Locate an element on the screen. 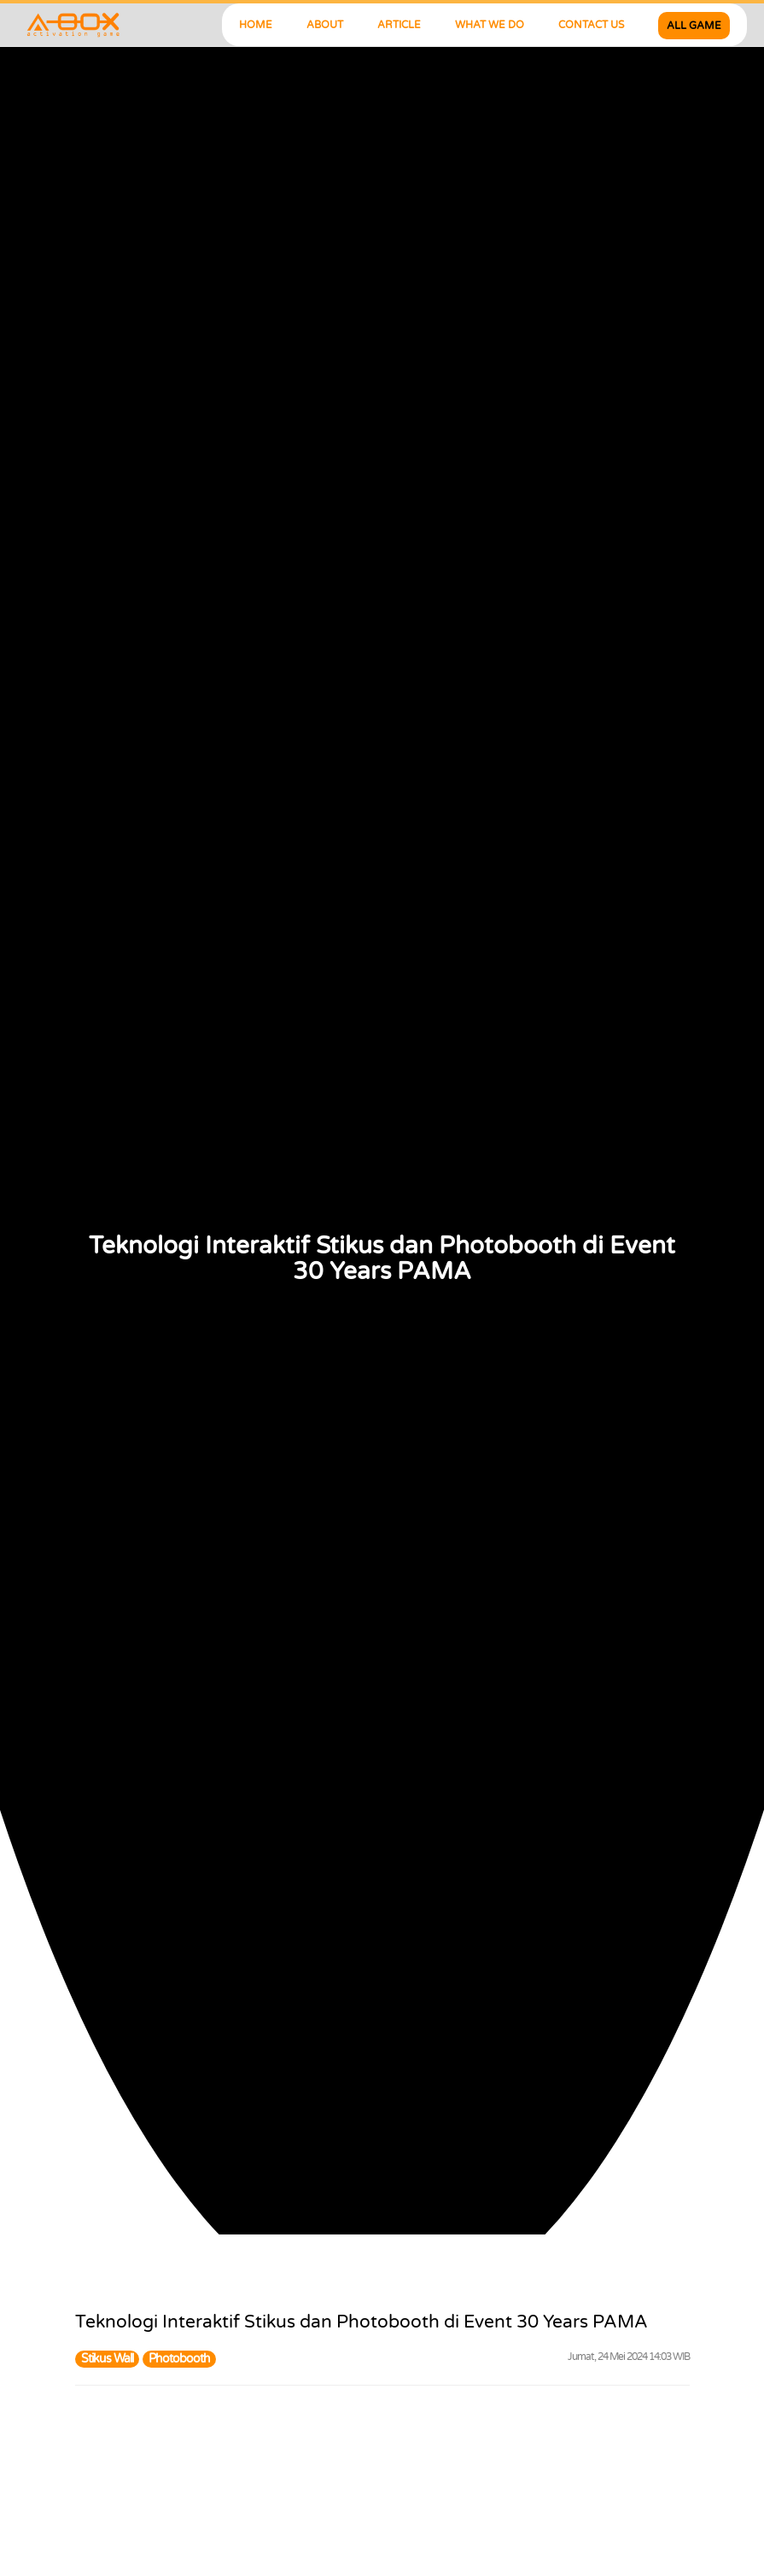  Stikus Wall is located at coordinates (107, 2358).